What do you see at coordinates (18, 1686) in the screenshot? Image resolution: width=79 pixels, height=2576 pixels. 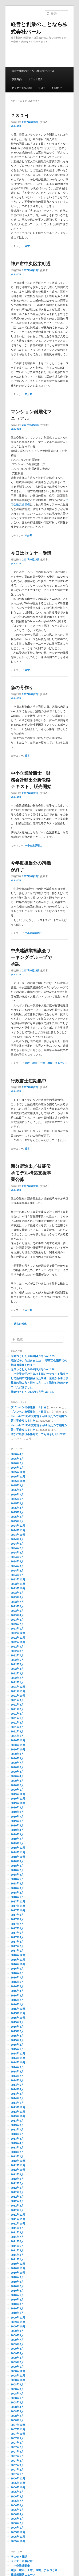 I see `2021年12月` at bounding box center [18, 1686].